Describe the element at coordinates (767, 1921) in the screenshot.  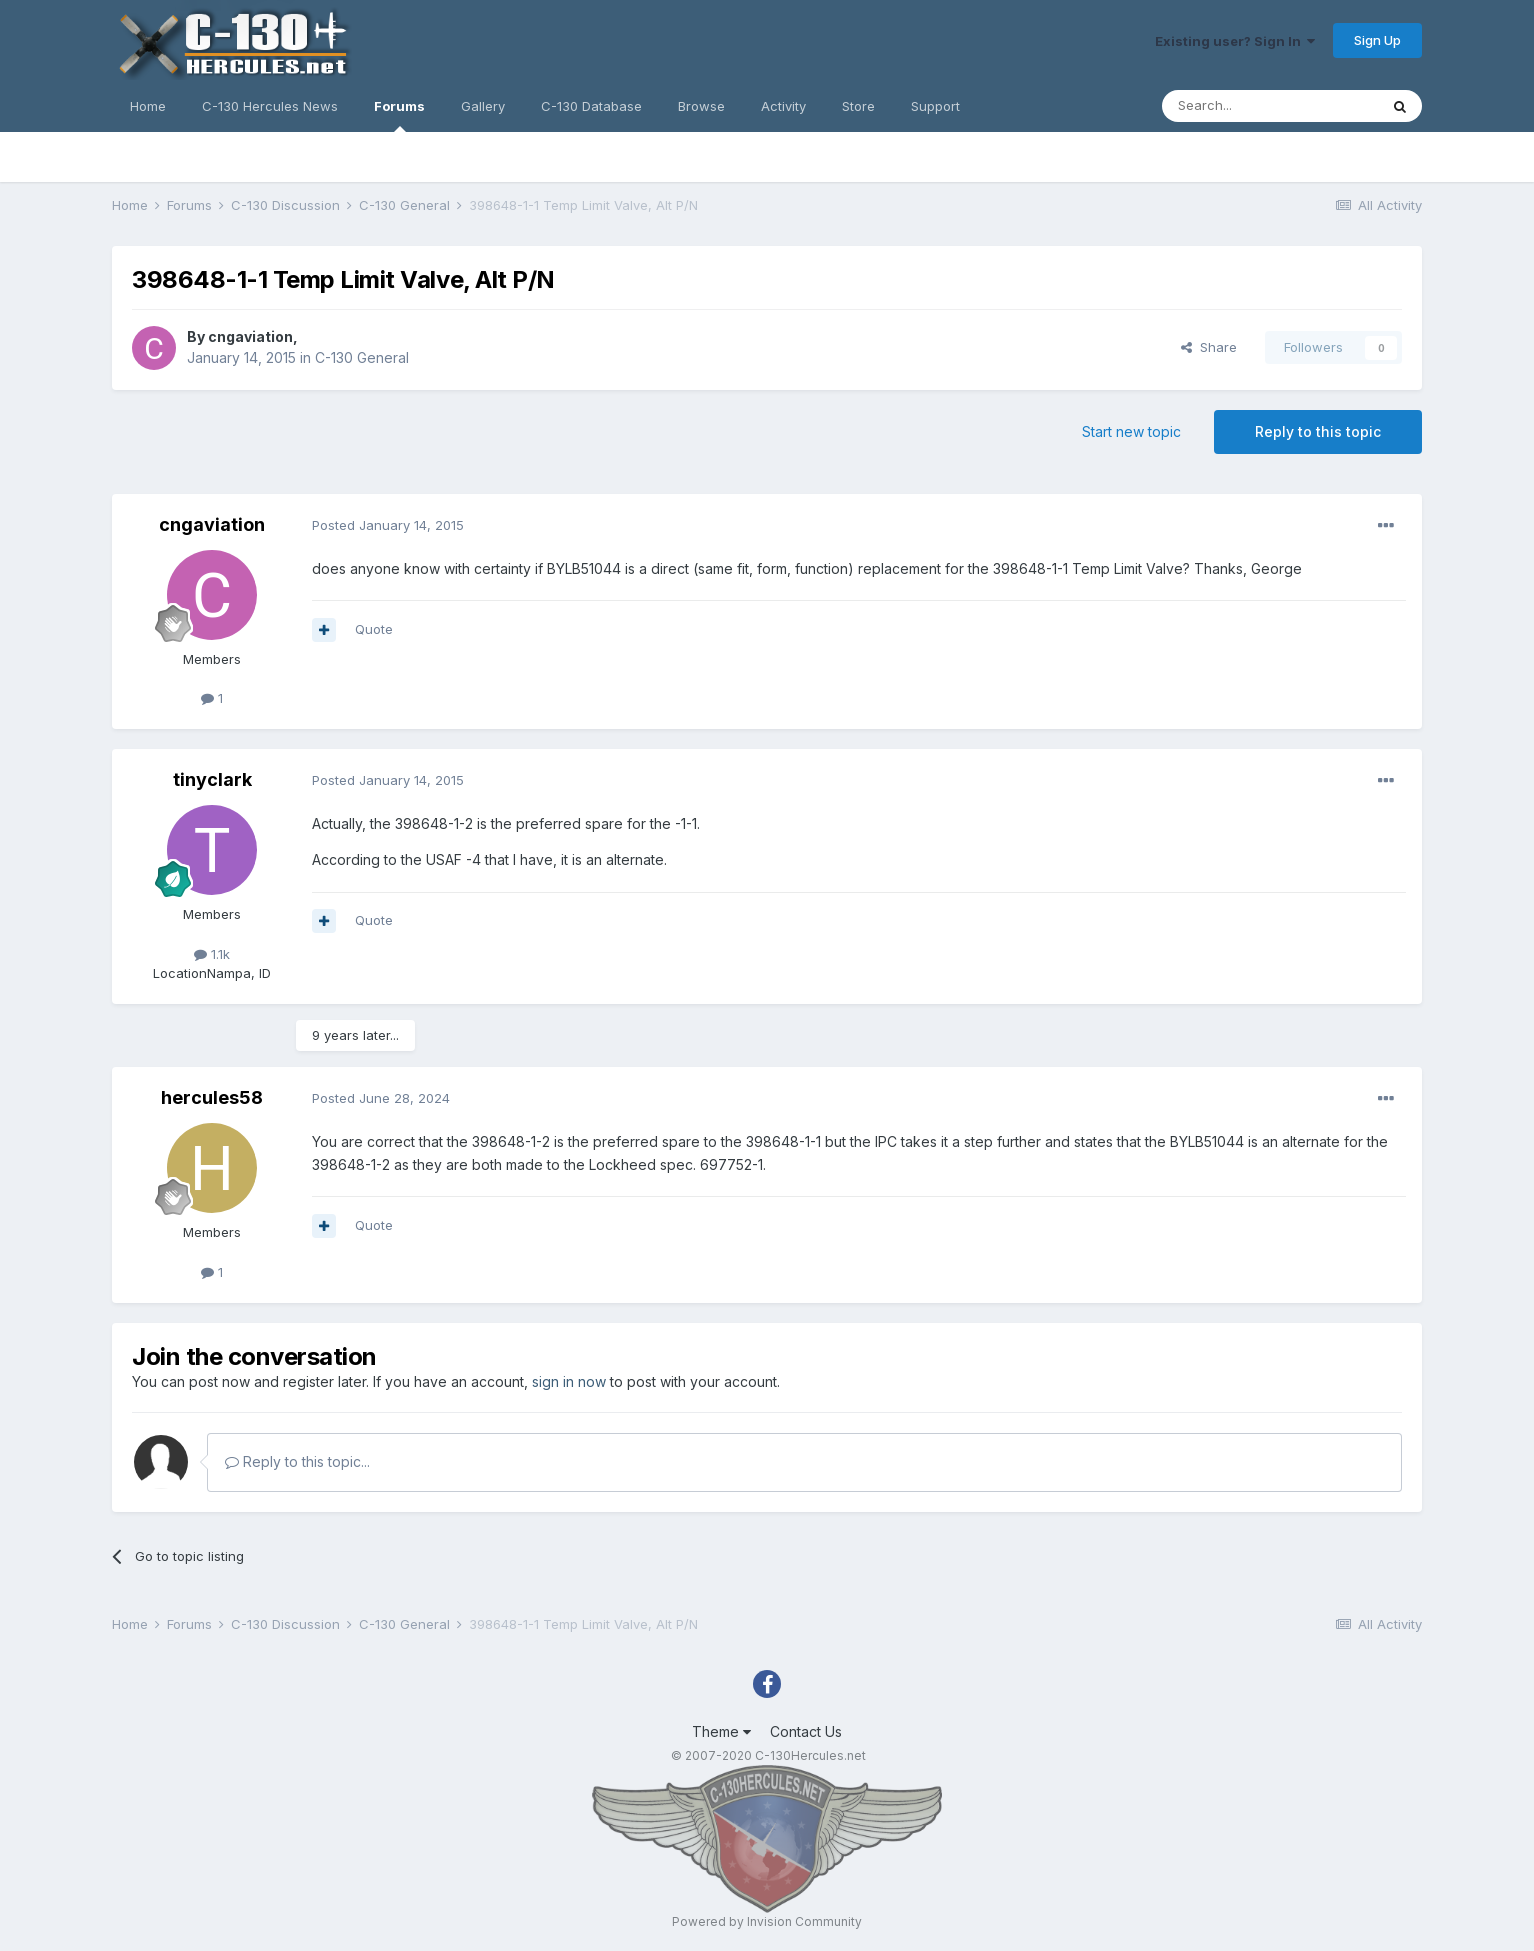
I see `Powered by Invision Community` at that location.